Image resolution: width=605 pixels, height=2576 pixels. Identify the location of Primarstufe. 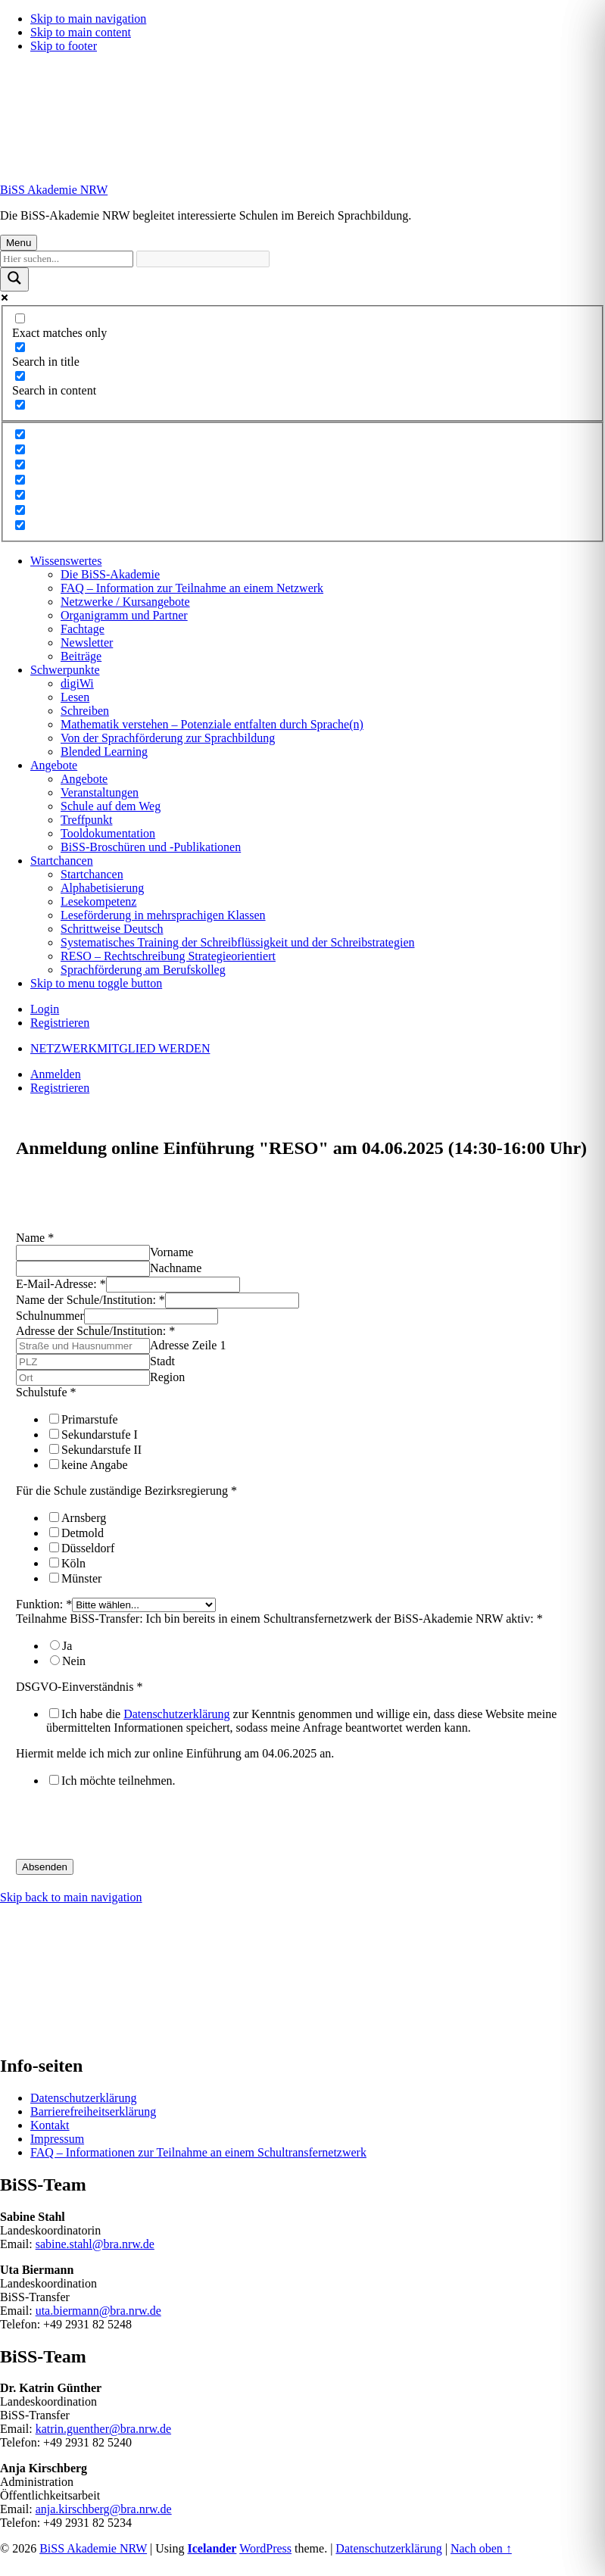
(89, 1419).